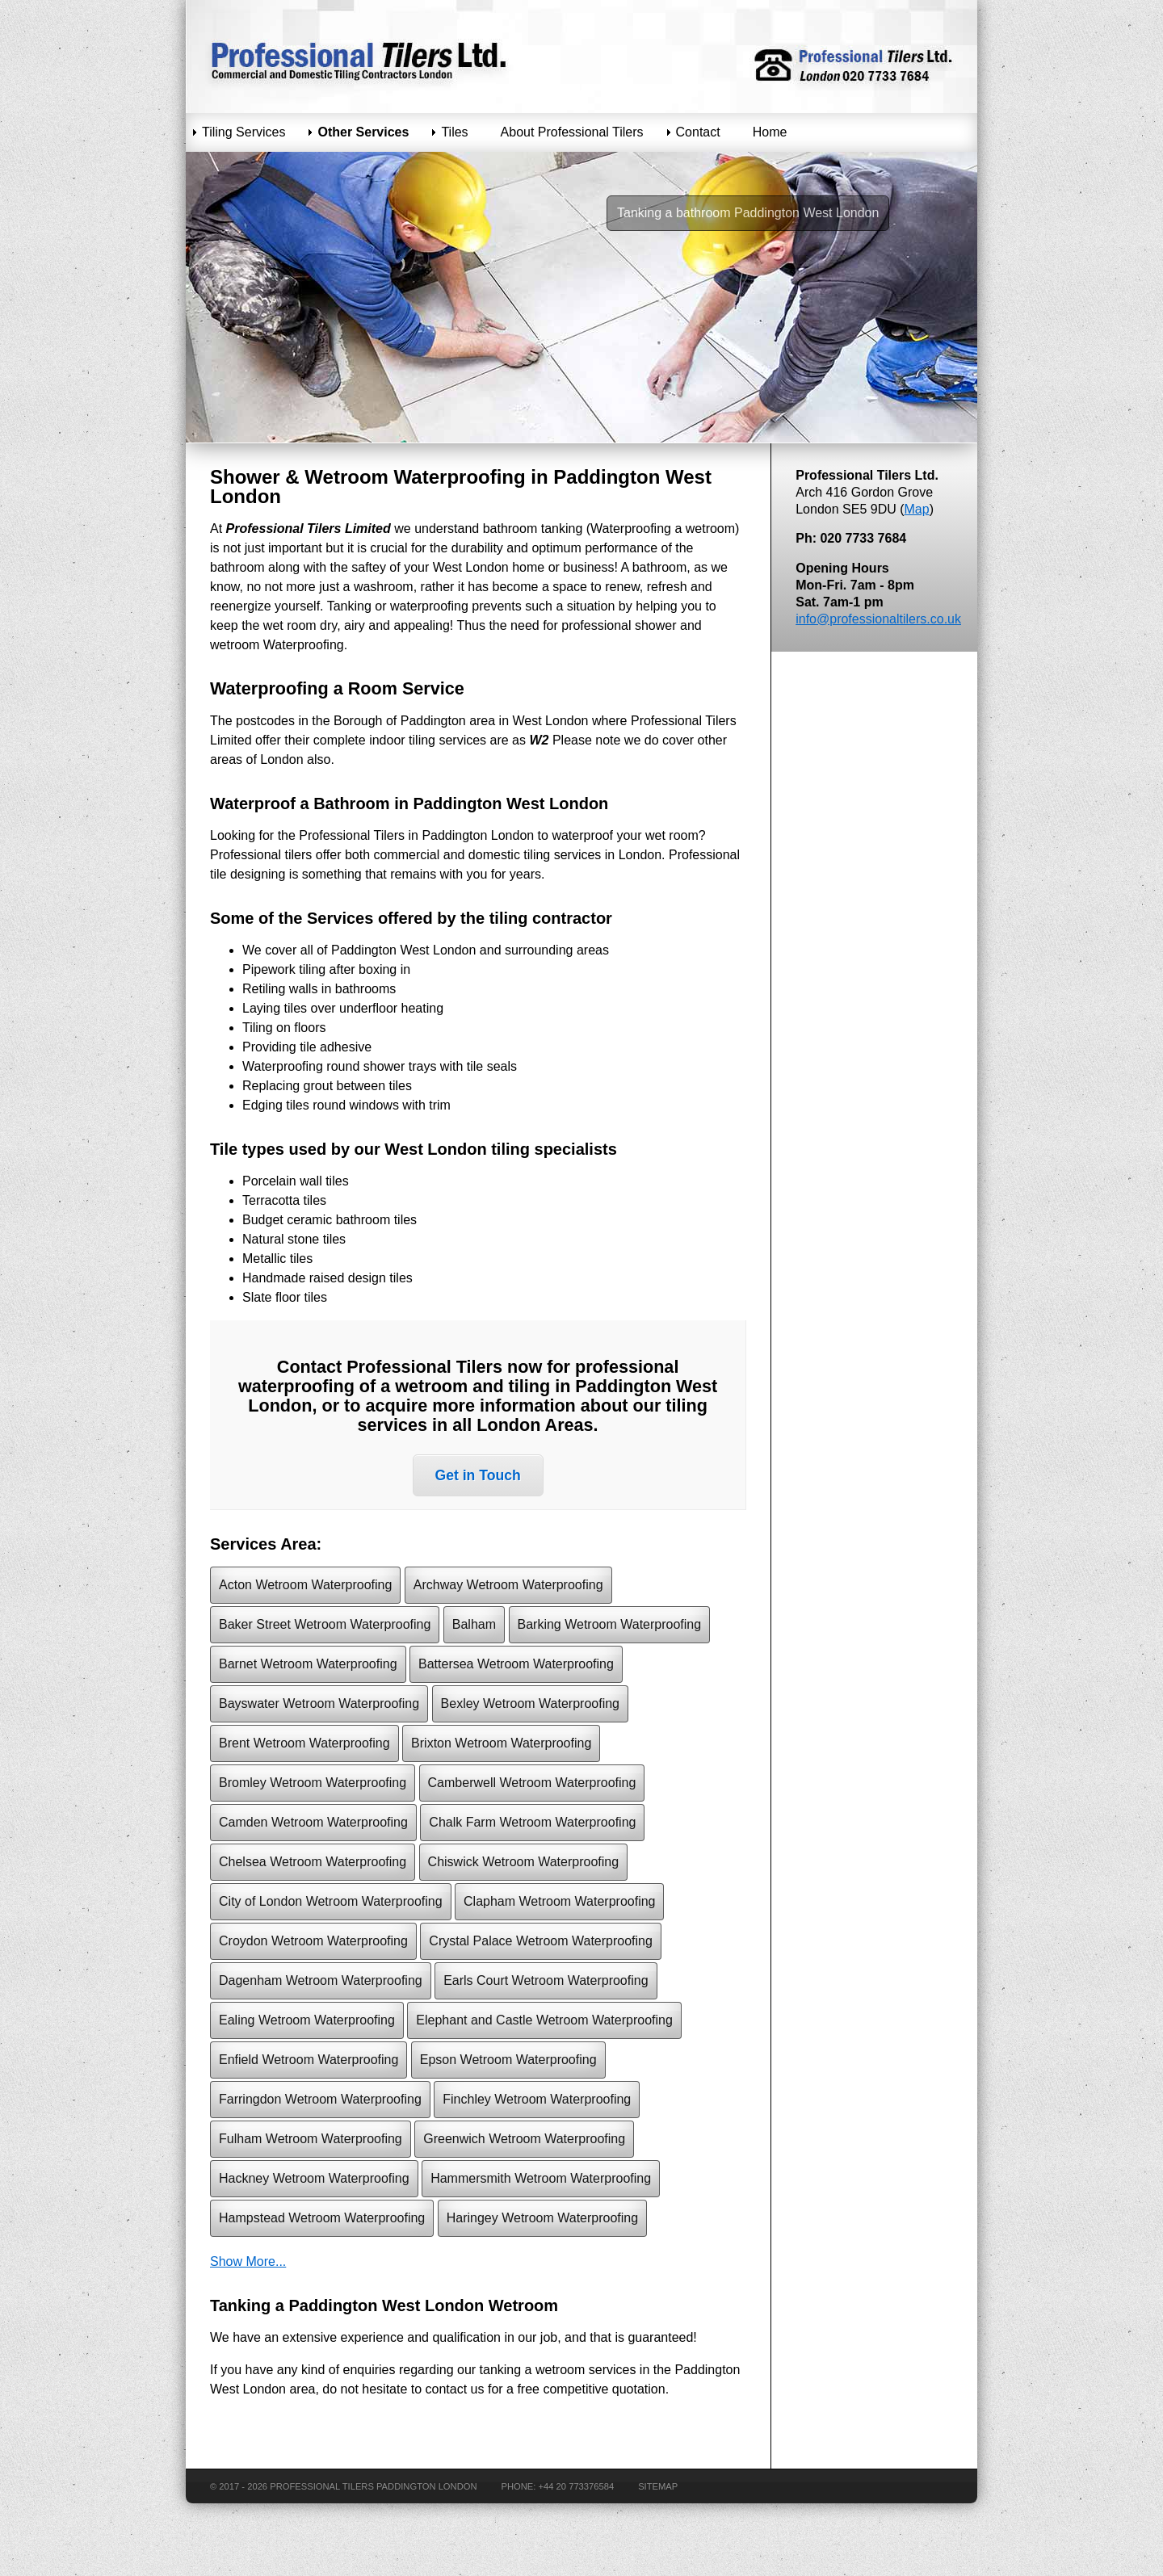 The width and height of the screenshot is (1163, 2576). I want to click on Bromley Wetroom Waterproofing, so click(312, 1782).